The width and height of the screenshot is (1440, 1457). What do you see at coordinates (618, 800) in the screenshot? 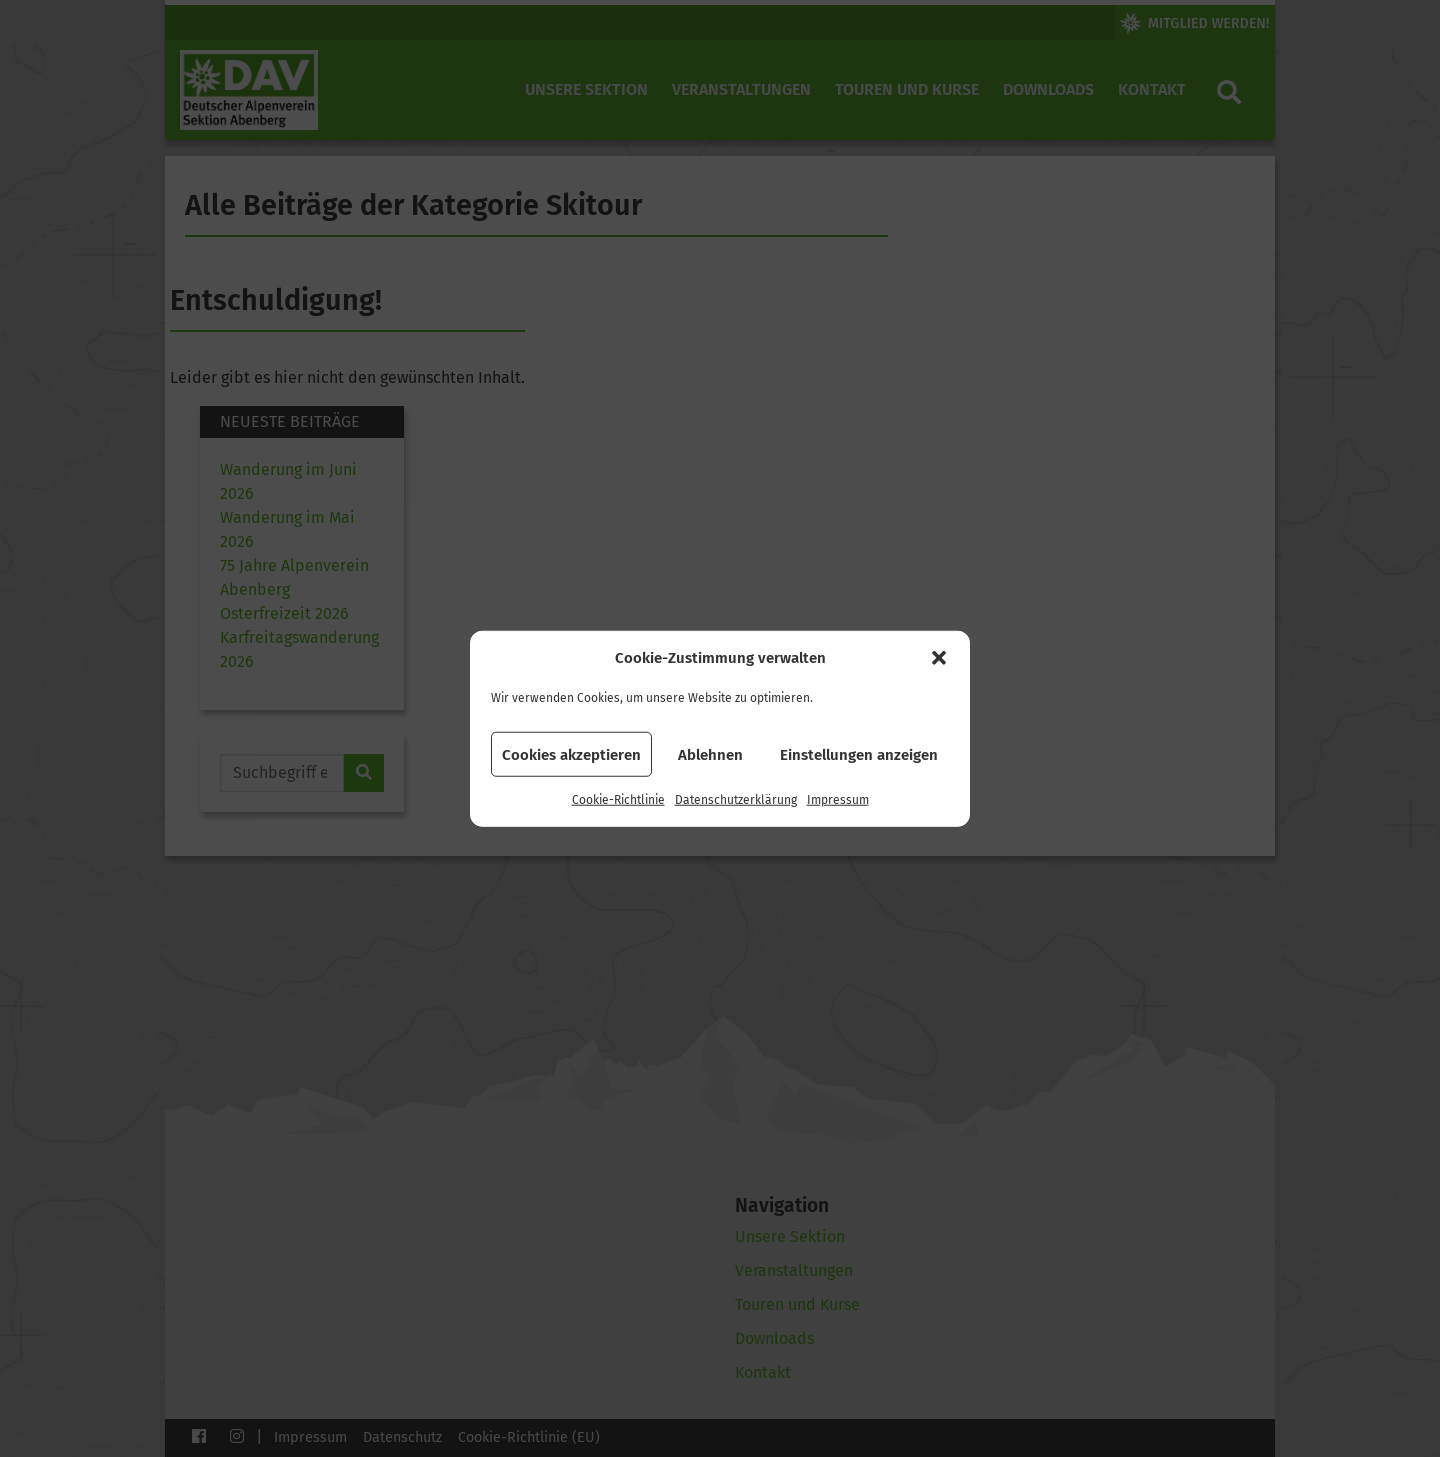
I see `Cookie-Richtlinie` at bounding box center [618, 800].